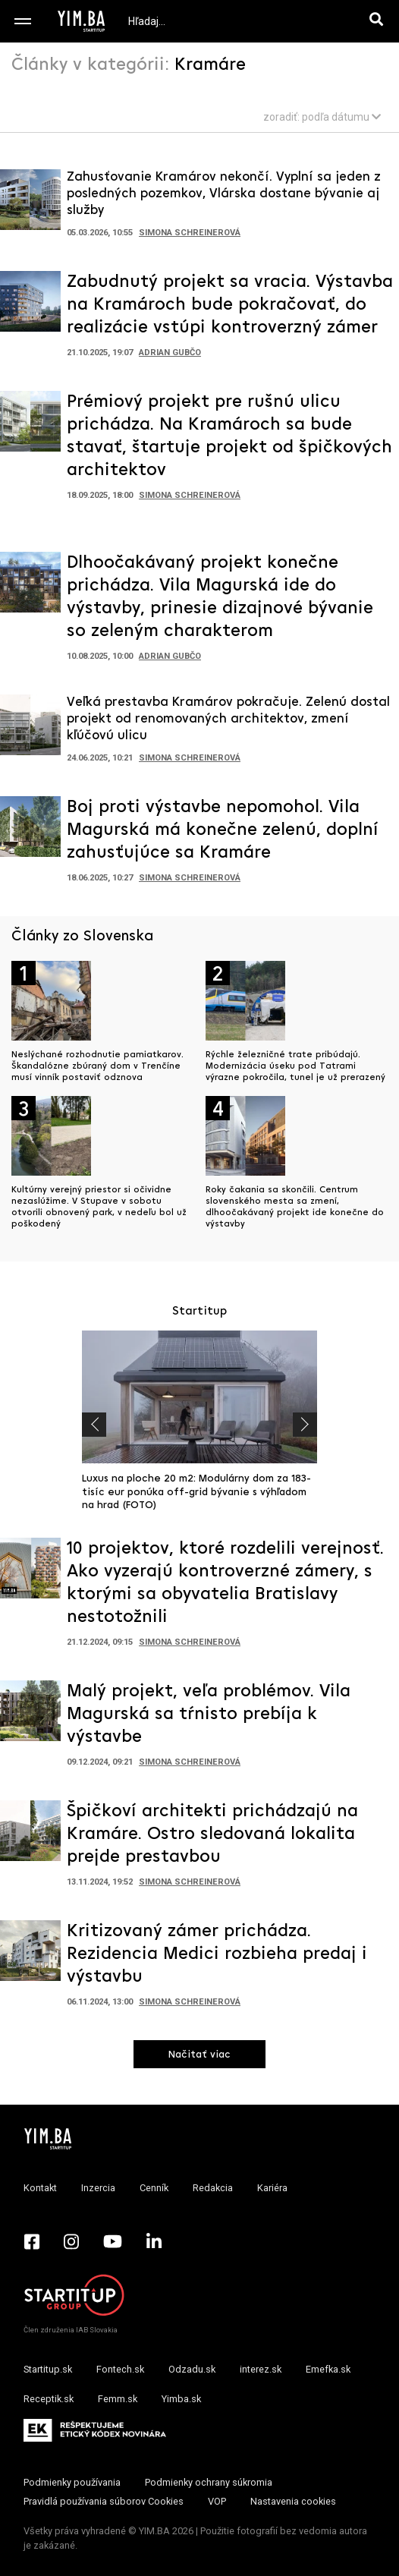 Image resolution: width=399 pixels, height=2576 pixels. I want to click on Cenník, so click(154, 2187).